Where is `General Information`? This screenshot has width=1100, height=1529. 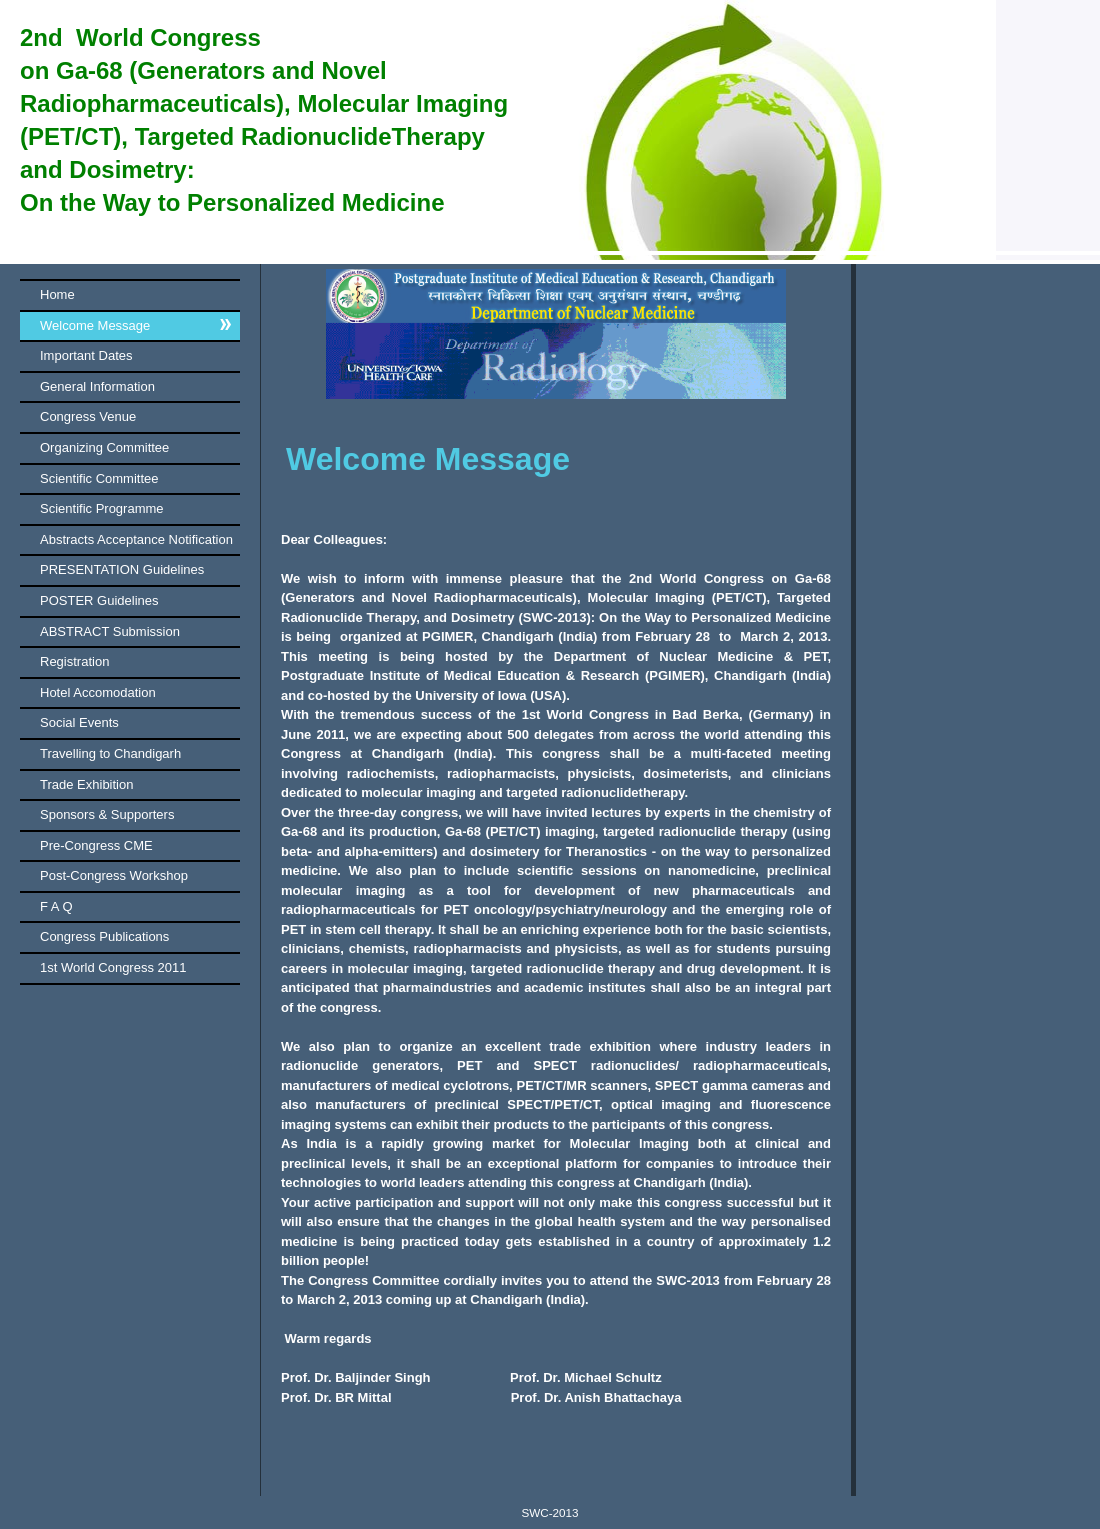 General Information is located at coordinates (97, 386).